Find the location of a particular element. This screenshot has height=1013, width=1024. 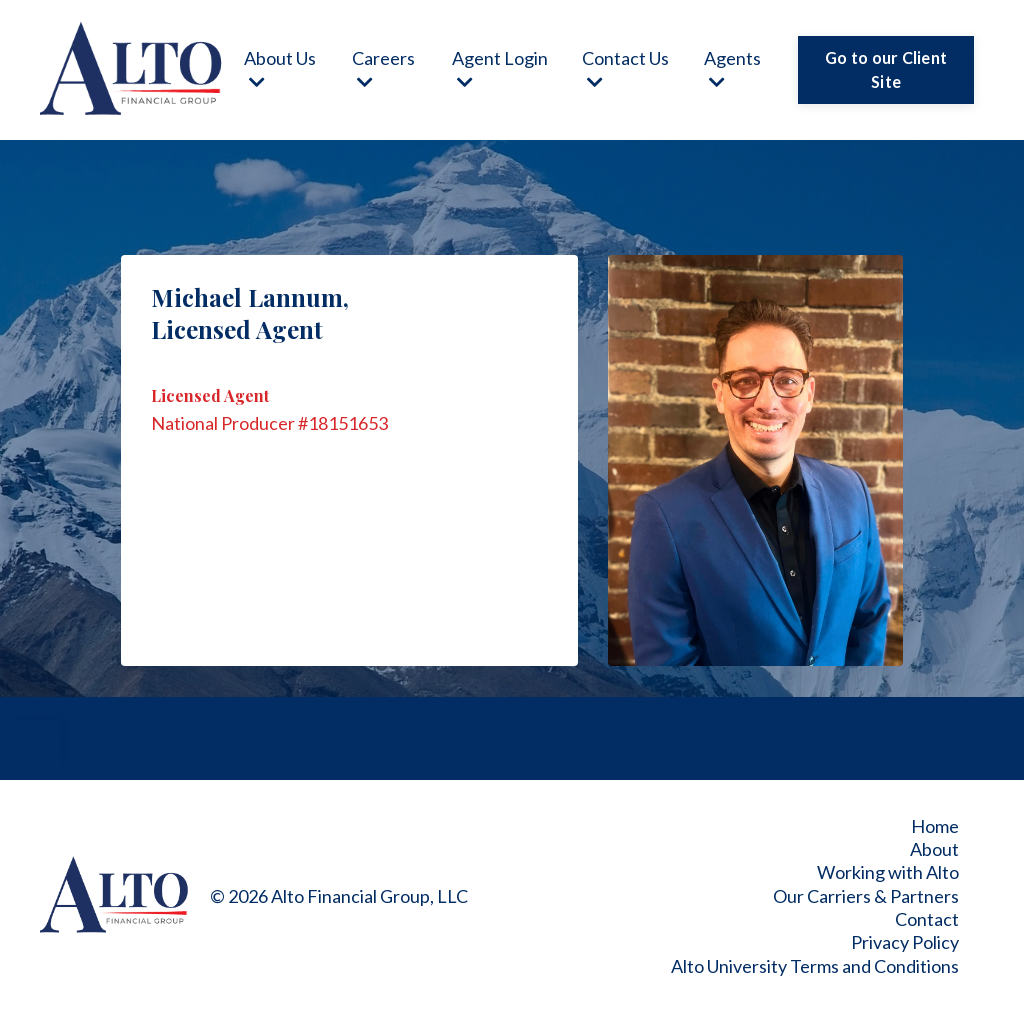

Agents is located at coordinates (732, 69).